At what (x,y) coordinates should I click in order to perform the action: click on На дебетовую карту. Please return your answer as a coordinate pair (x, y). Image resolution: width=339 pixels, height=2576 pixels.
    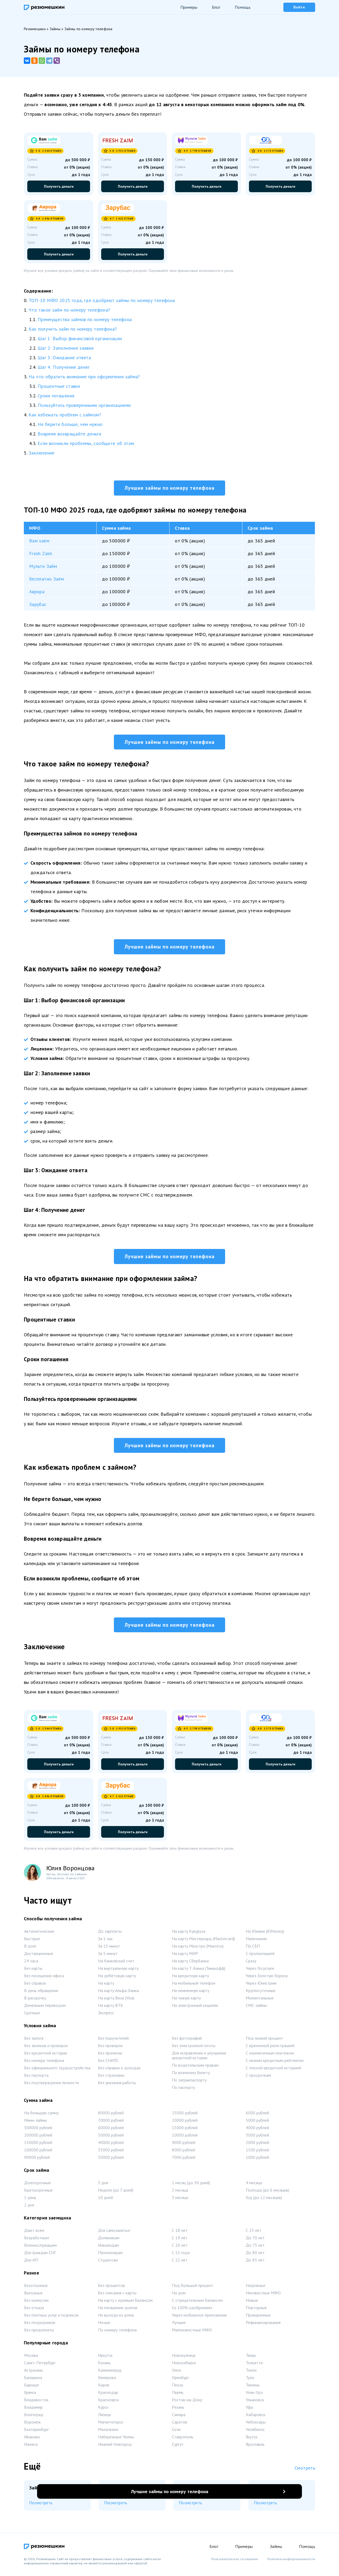
    Looking at the image, I should click on (117, 1978).